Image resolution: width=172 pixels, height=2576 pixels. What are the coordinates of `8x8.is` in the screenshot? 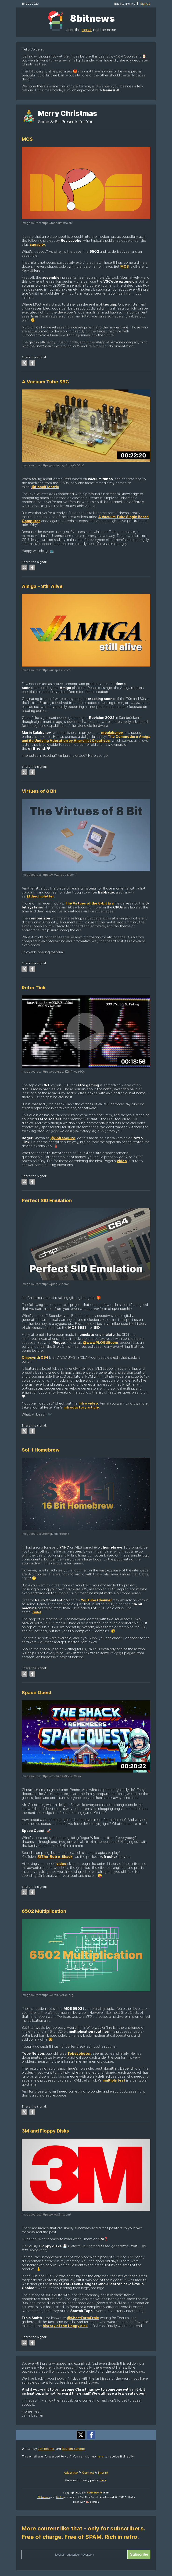 It's located at (60, 2497).